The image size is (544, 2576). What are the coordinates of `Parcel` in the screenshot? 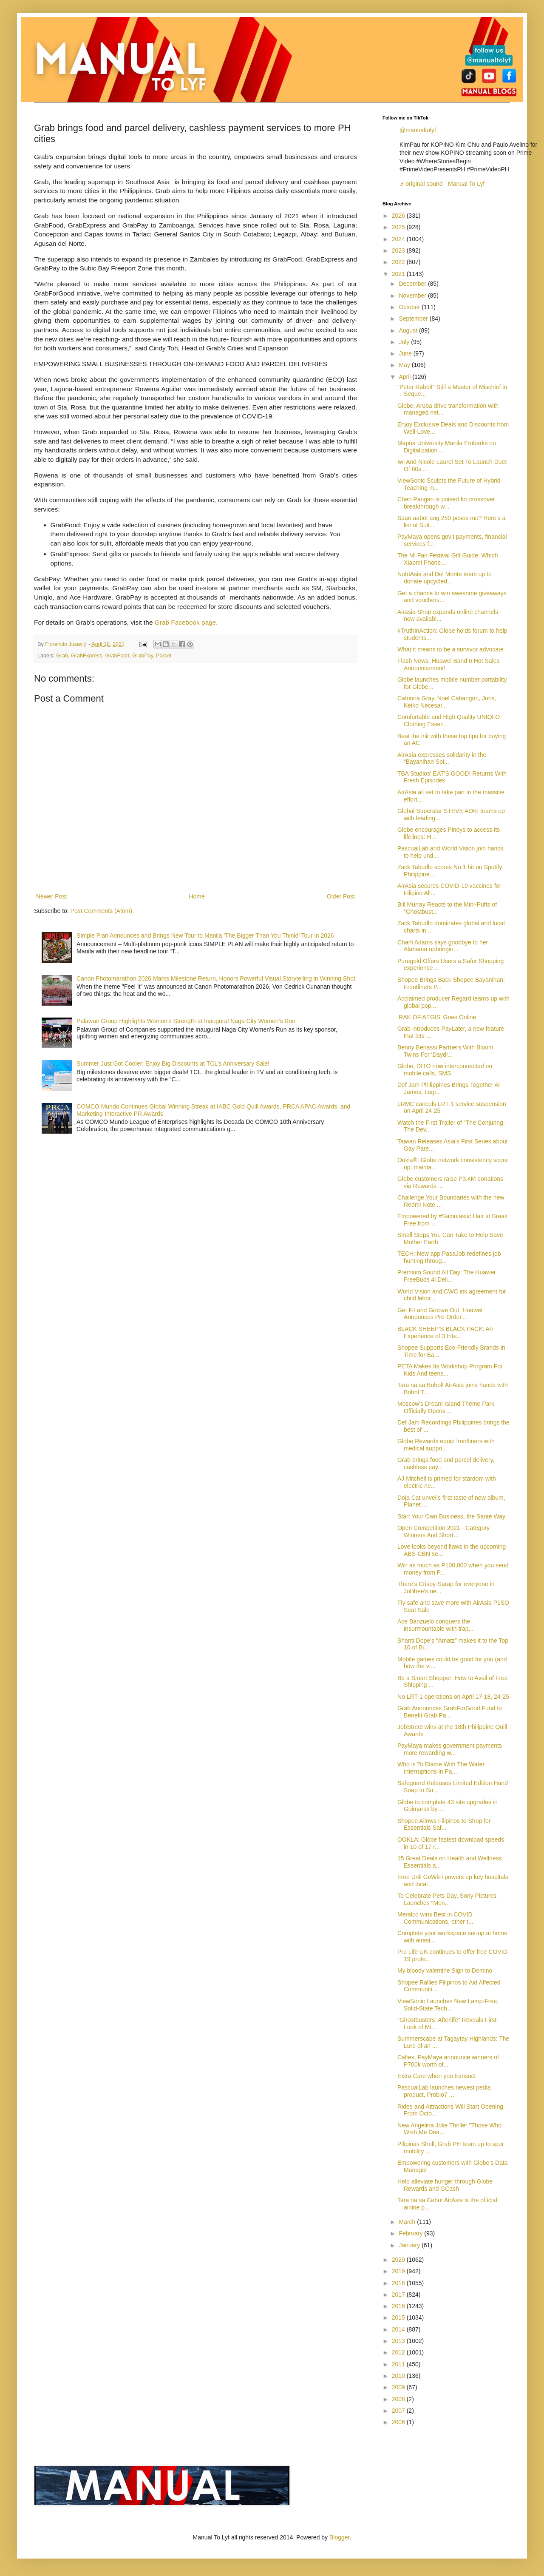 It's located at (163, 656).